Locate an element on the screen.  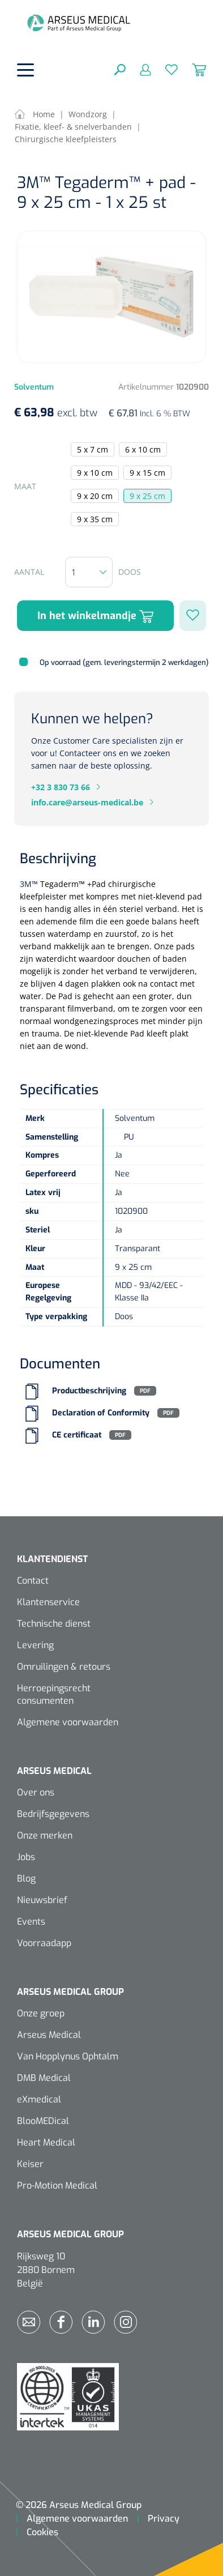
[Mijn account] is located at coordinates (138, 69).